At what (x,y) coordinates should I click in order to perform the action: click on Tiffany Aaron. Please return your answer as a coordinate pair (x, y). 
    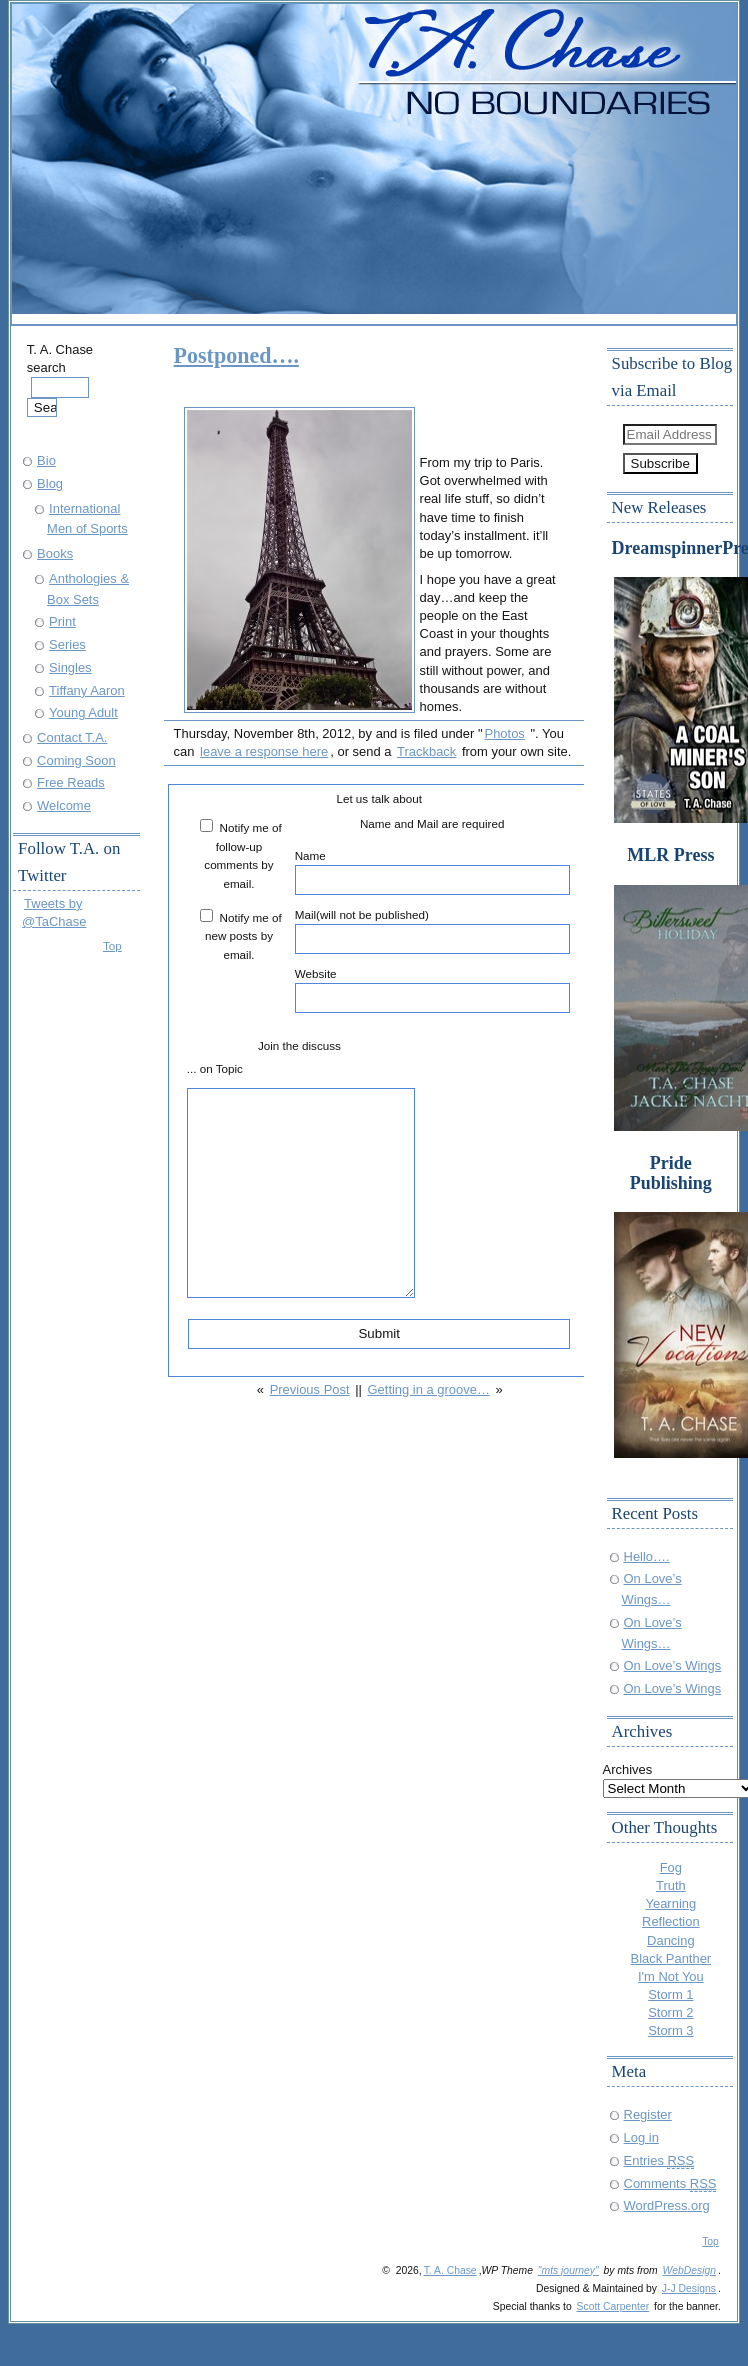
    Looking at the image, I should click on (87, 690).